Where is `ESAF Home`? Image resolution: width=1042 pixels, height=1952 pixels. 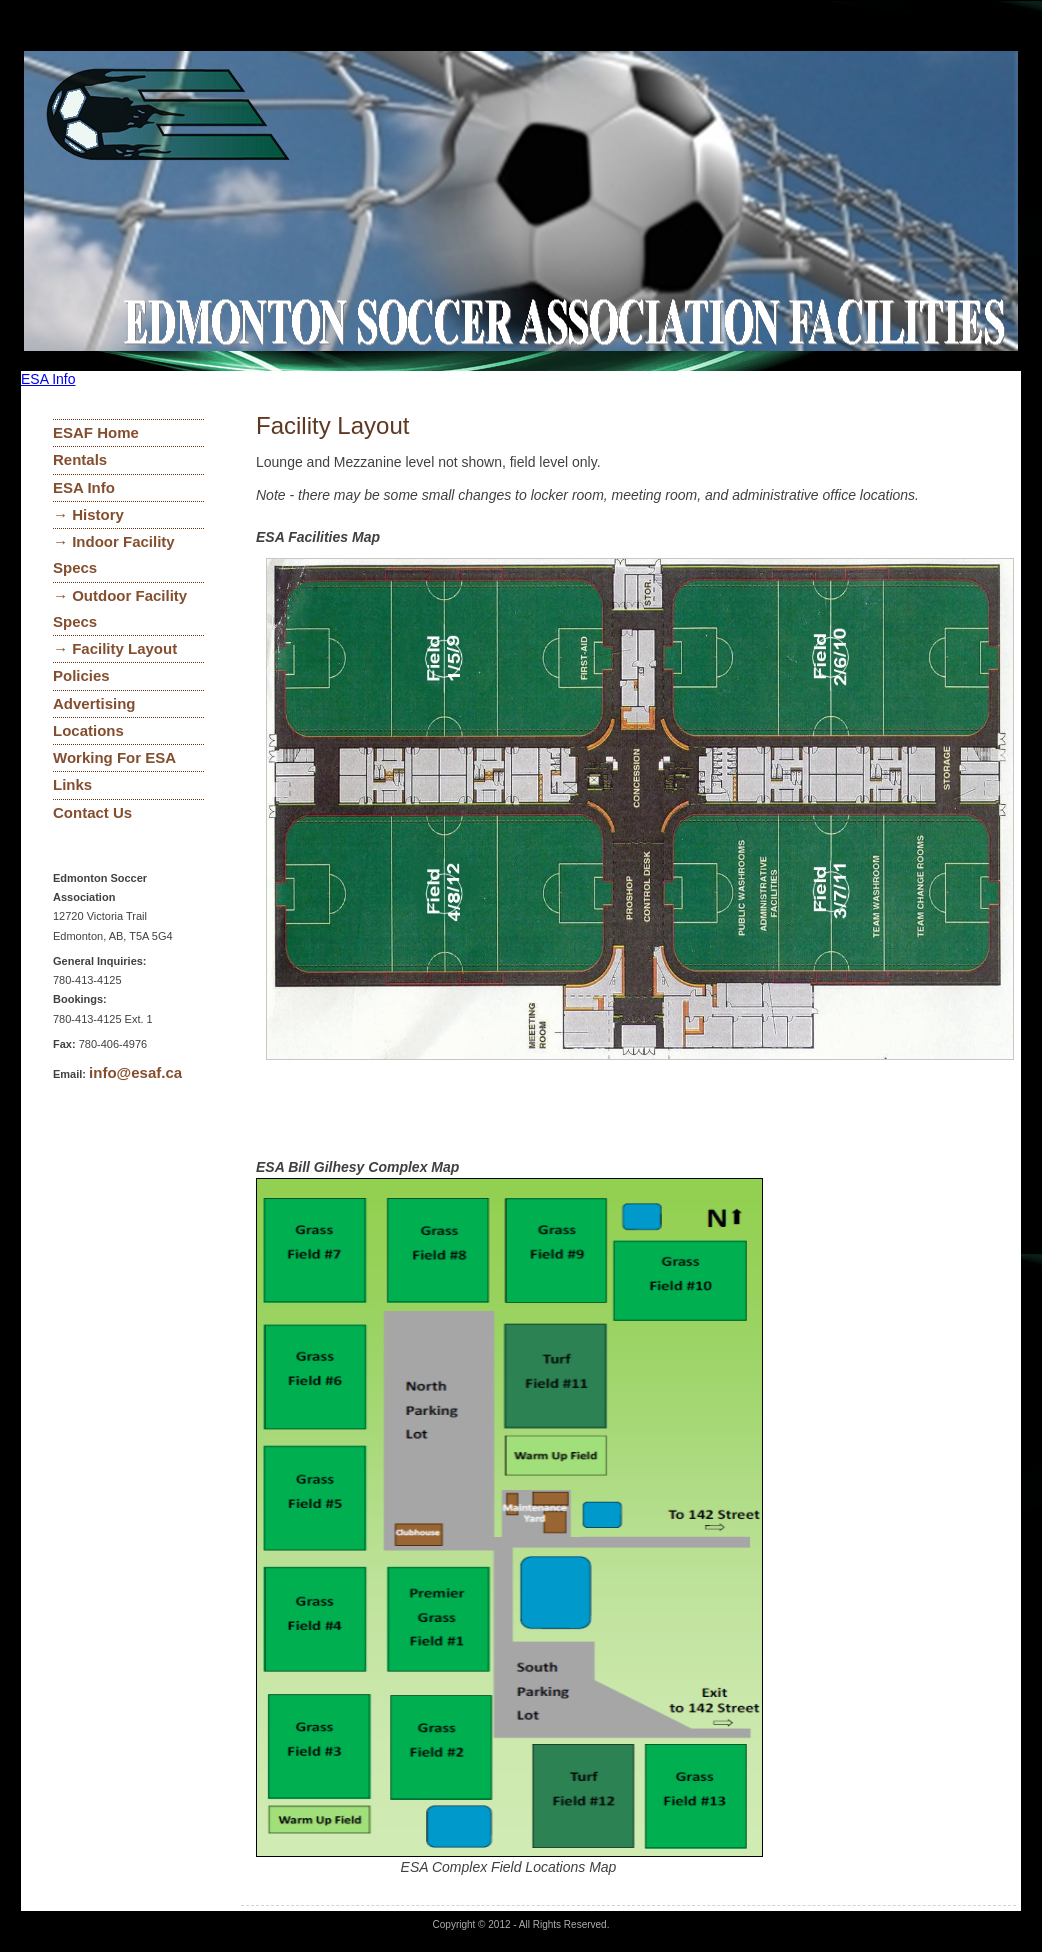
ESAF Home is located at coordinates (96, 432).